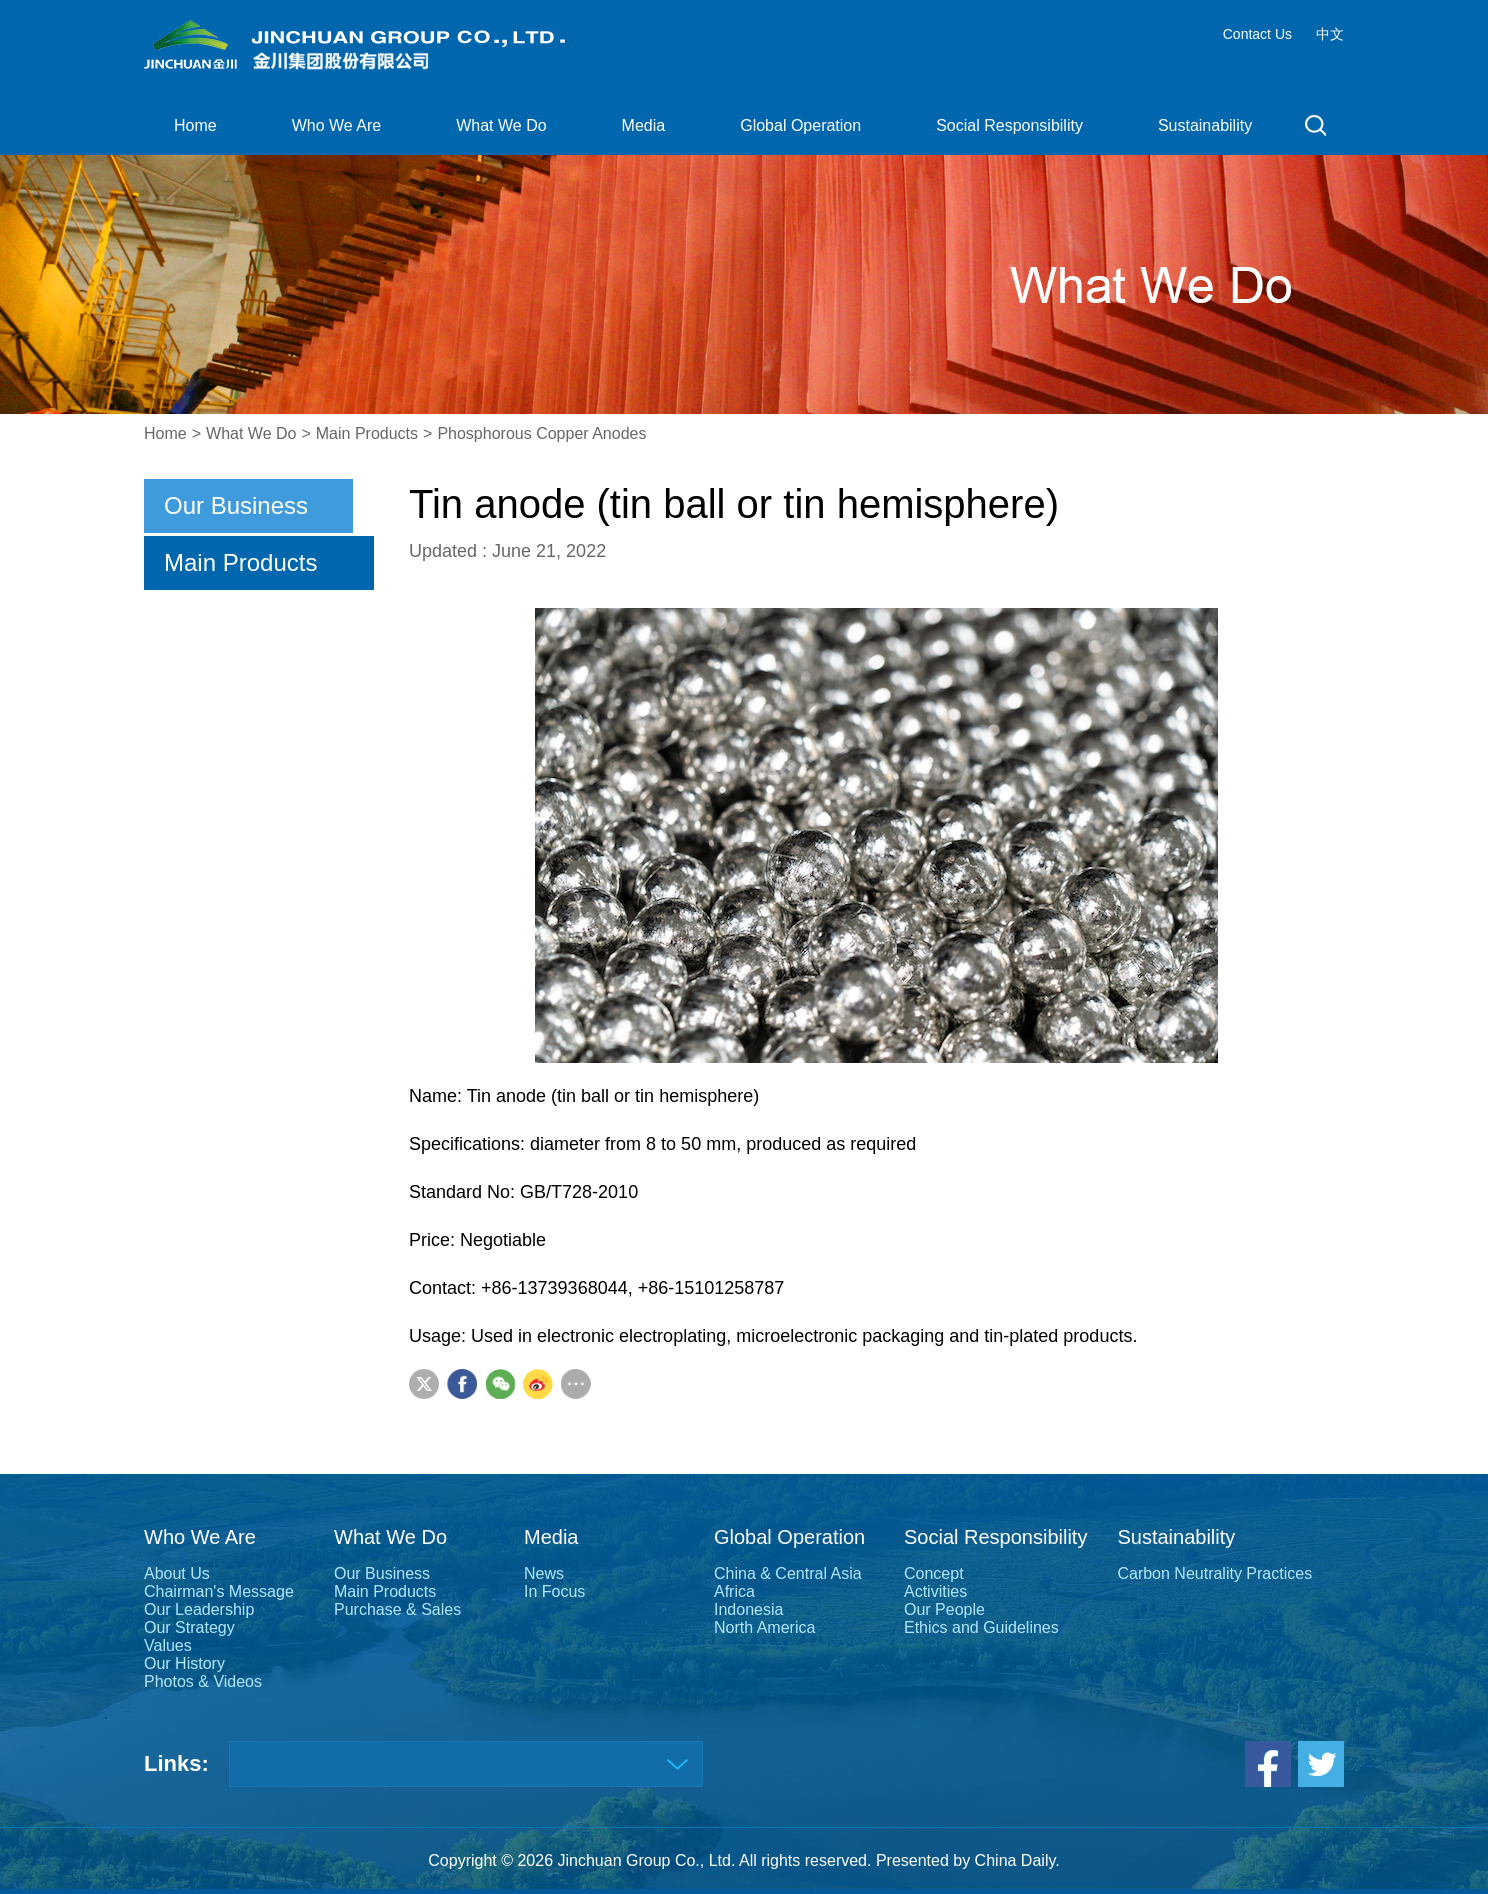  Describe the element at coordinates (168, 1645) in the screenshot. I see `Values` at that location.